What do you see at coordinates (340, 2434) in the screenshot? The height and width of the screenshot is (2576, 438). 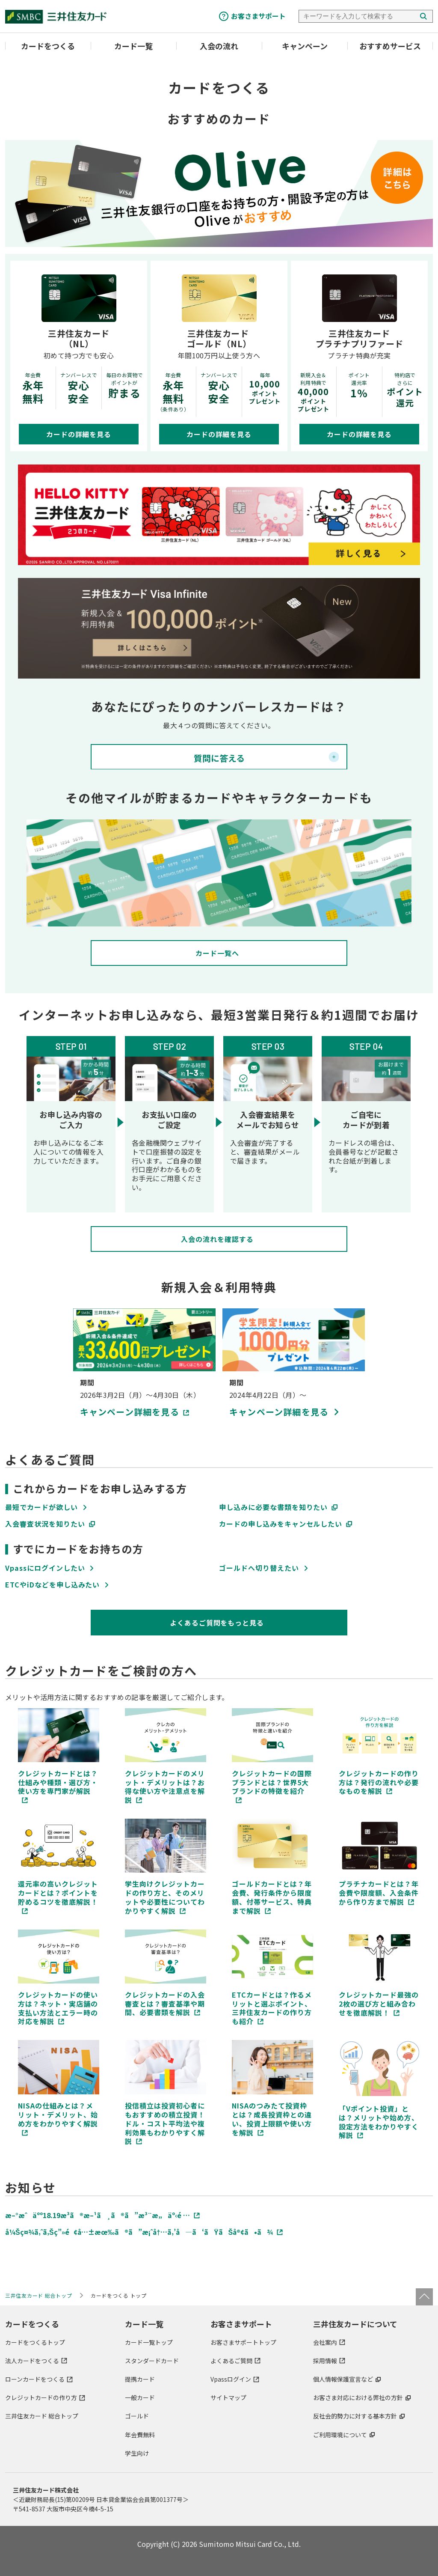 I see `ご利用環境について` at bounding box center [340, 2434].